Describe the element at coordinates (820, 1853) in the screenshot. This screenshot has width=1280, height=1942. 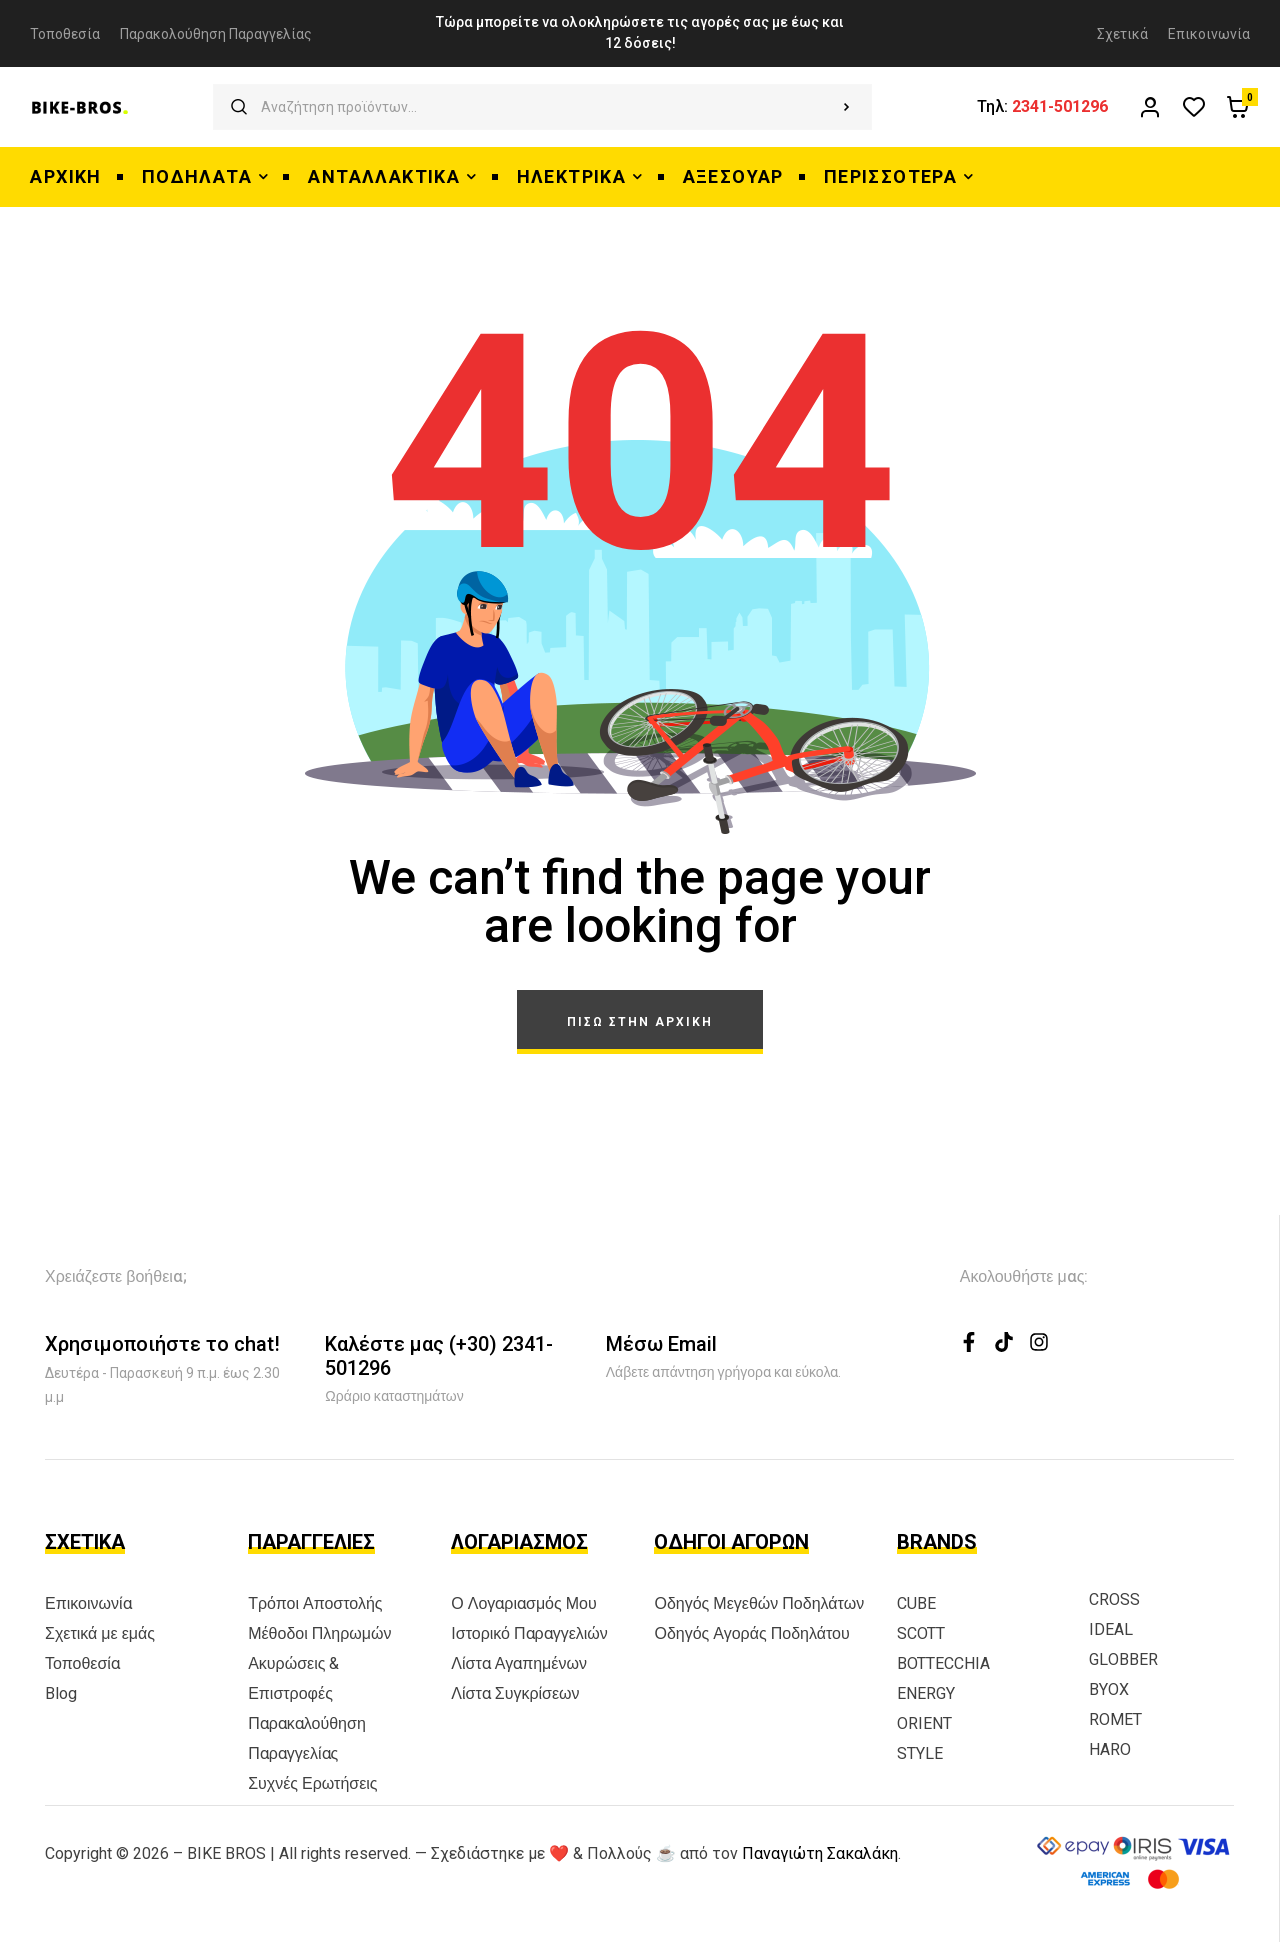
I see `Παναγιώτη Σακαλάκη` at that location.